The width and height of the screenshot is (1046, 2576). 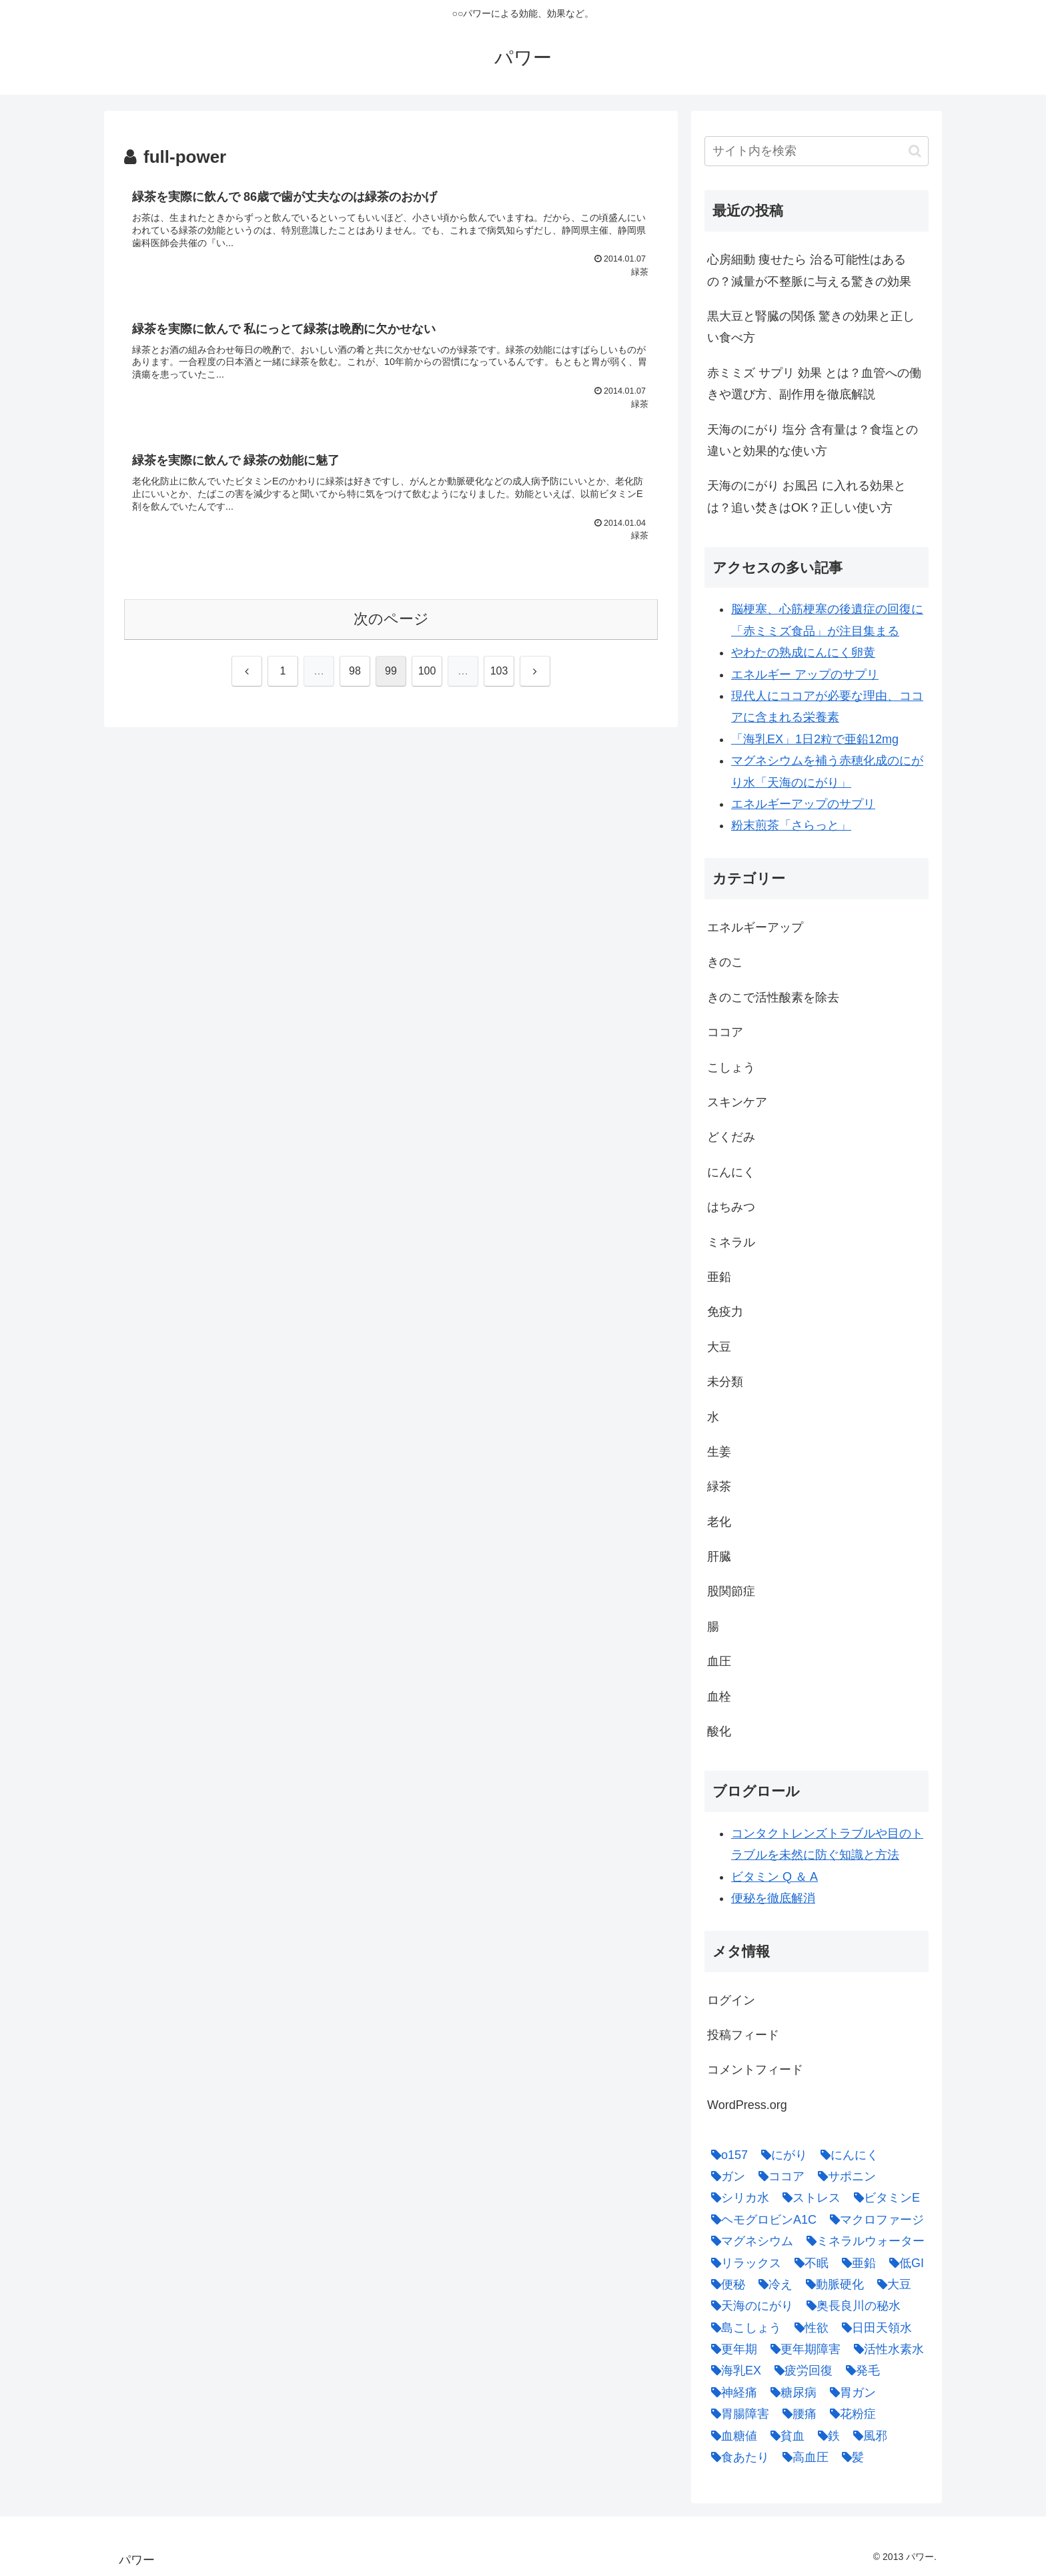 I want to click on [ココア (2個の項目)], so click(x=778, y=2176).